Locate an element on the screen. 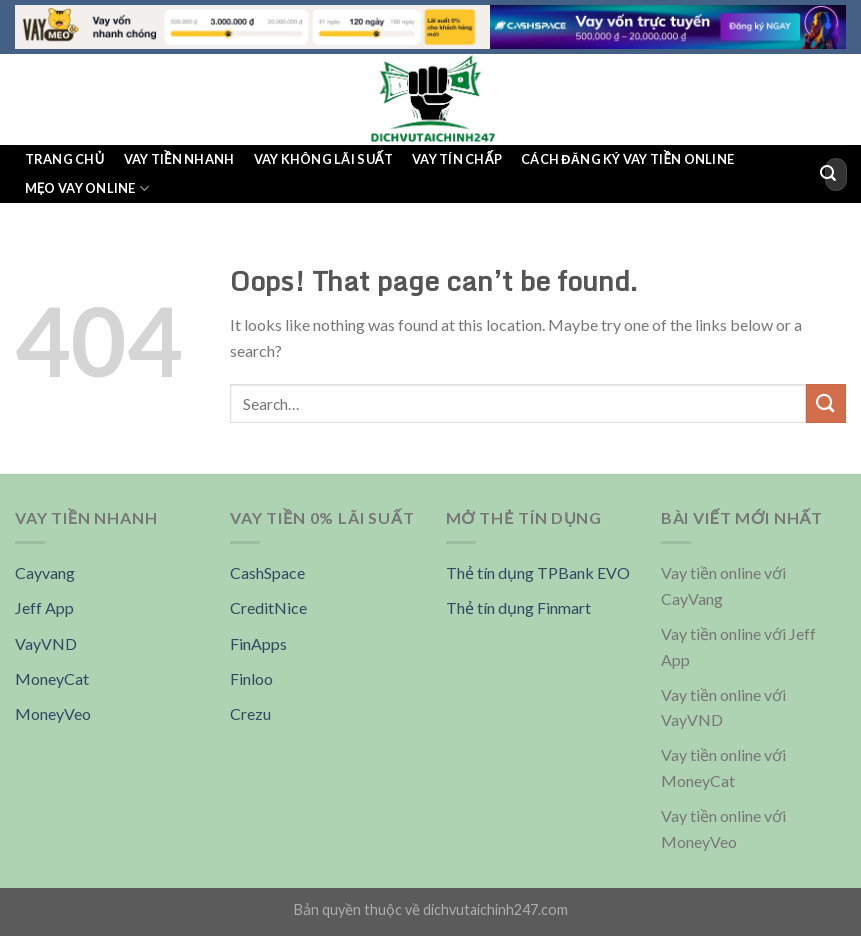 This screenshot has width=861, height=936. Vay tín chấp is located at coordinates (457, 159).